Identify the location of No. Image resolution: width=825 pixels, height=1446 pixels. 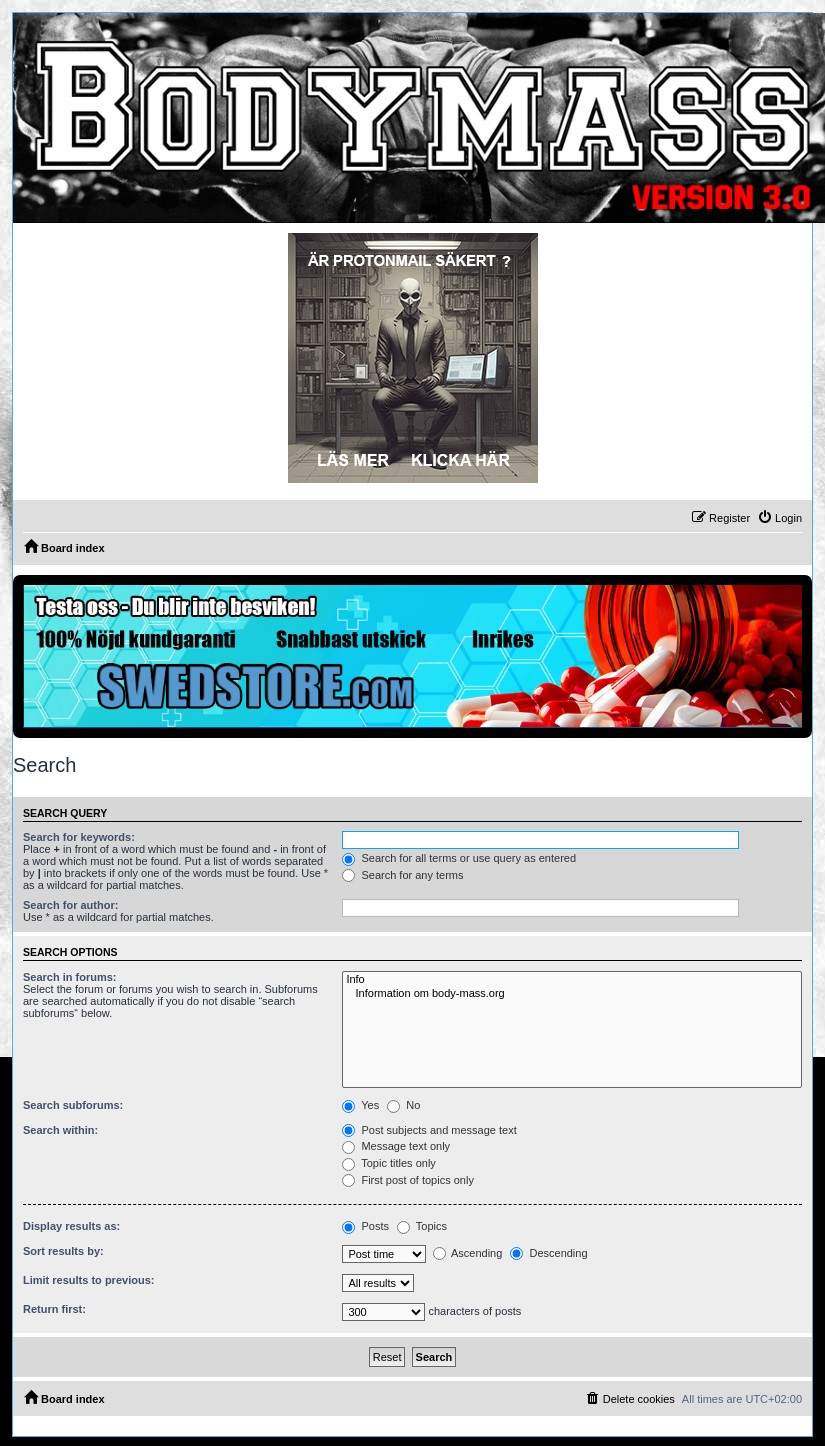
(403, 1105).